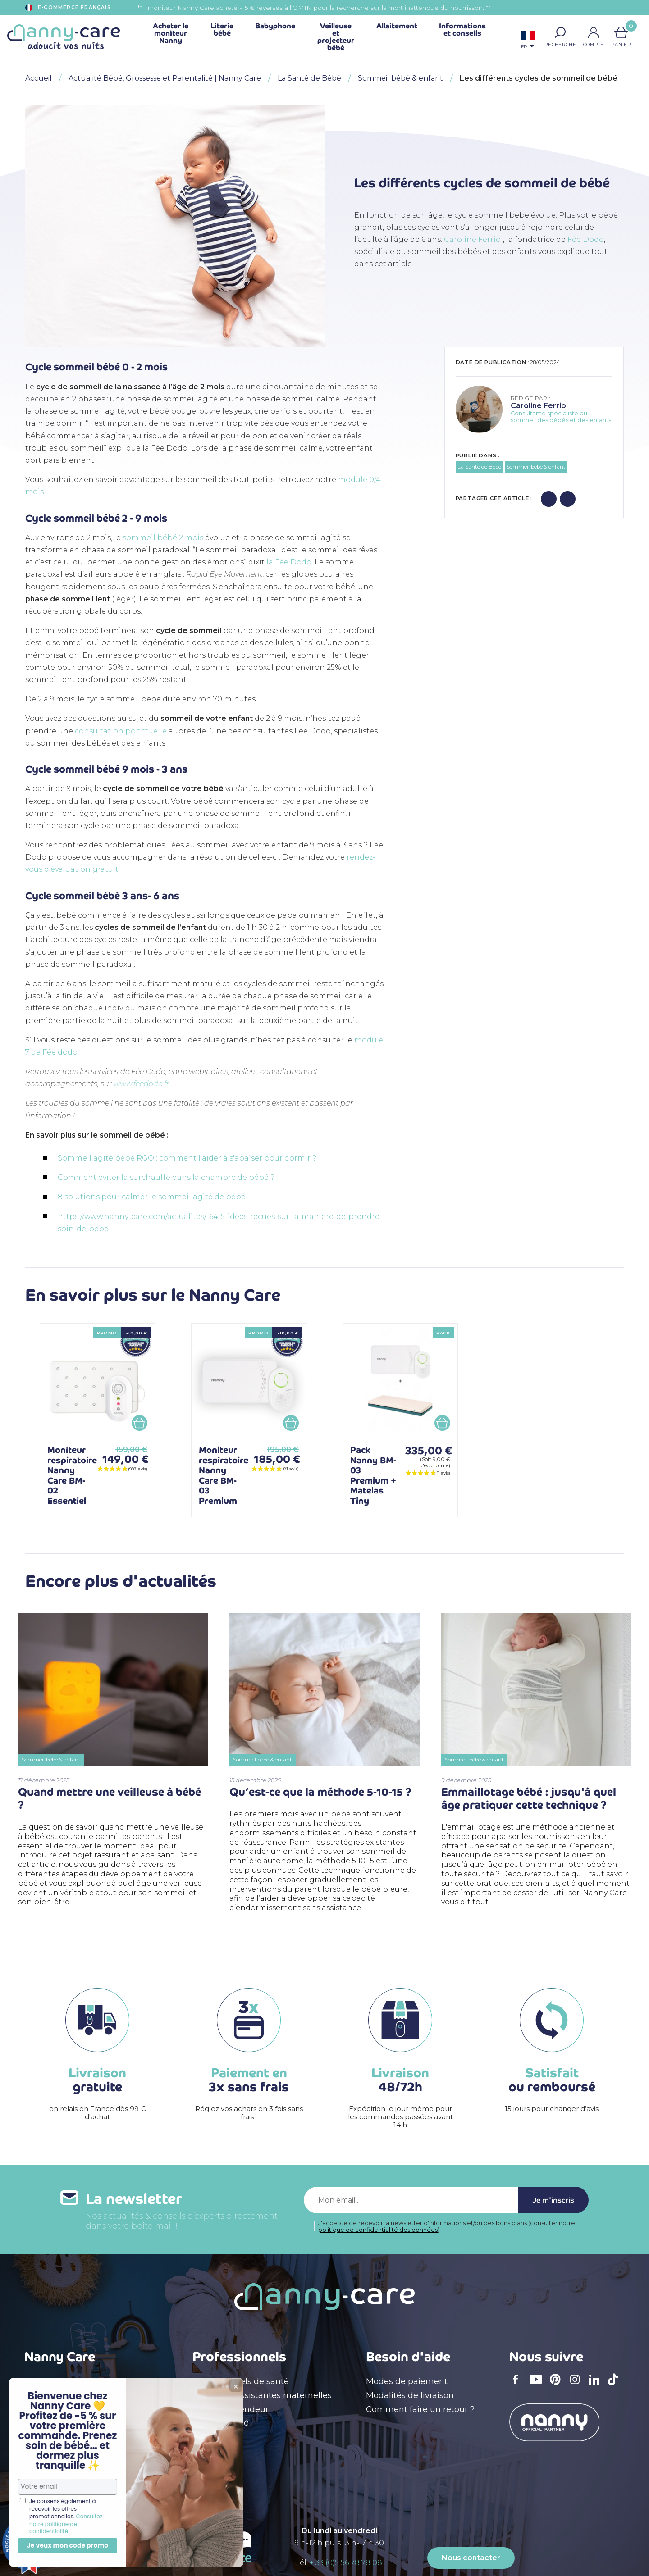 This screenshot has height=2576, width=649. What do you see at coordinates (378, 2229) in the screenshot?
I see `politique de confidentialité des données` at bounding box center [378, 2229].